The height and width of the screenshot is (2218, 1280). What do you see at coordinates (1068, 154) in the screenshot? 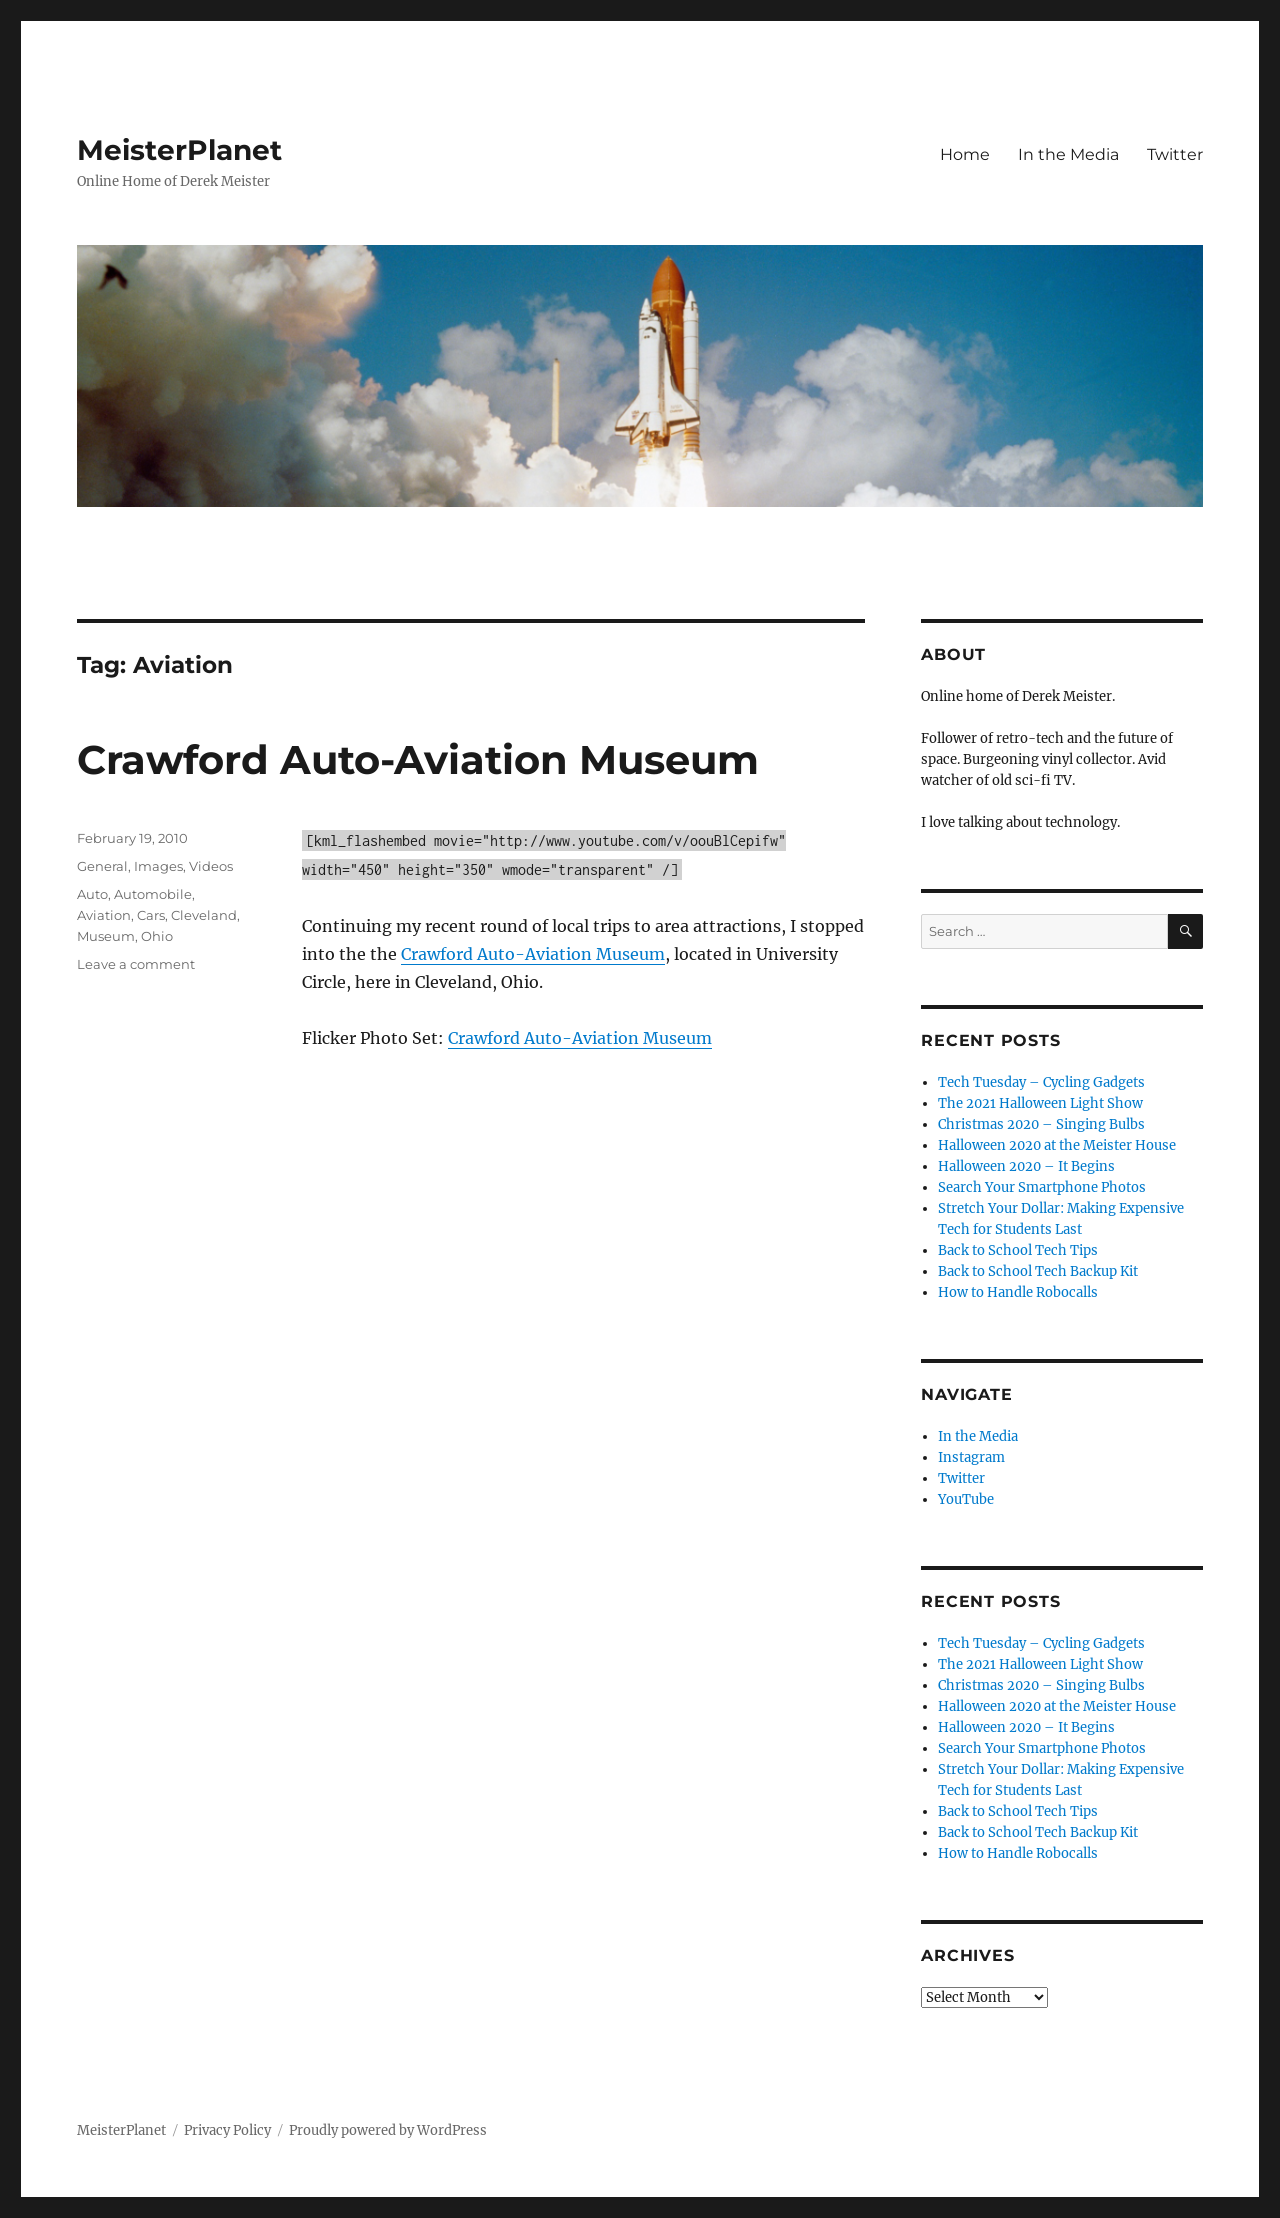
I see `In the Media` at bounding box center [1068, 154].